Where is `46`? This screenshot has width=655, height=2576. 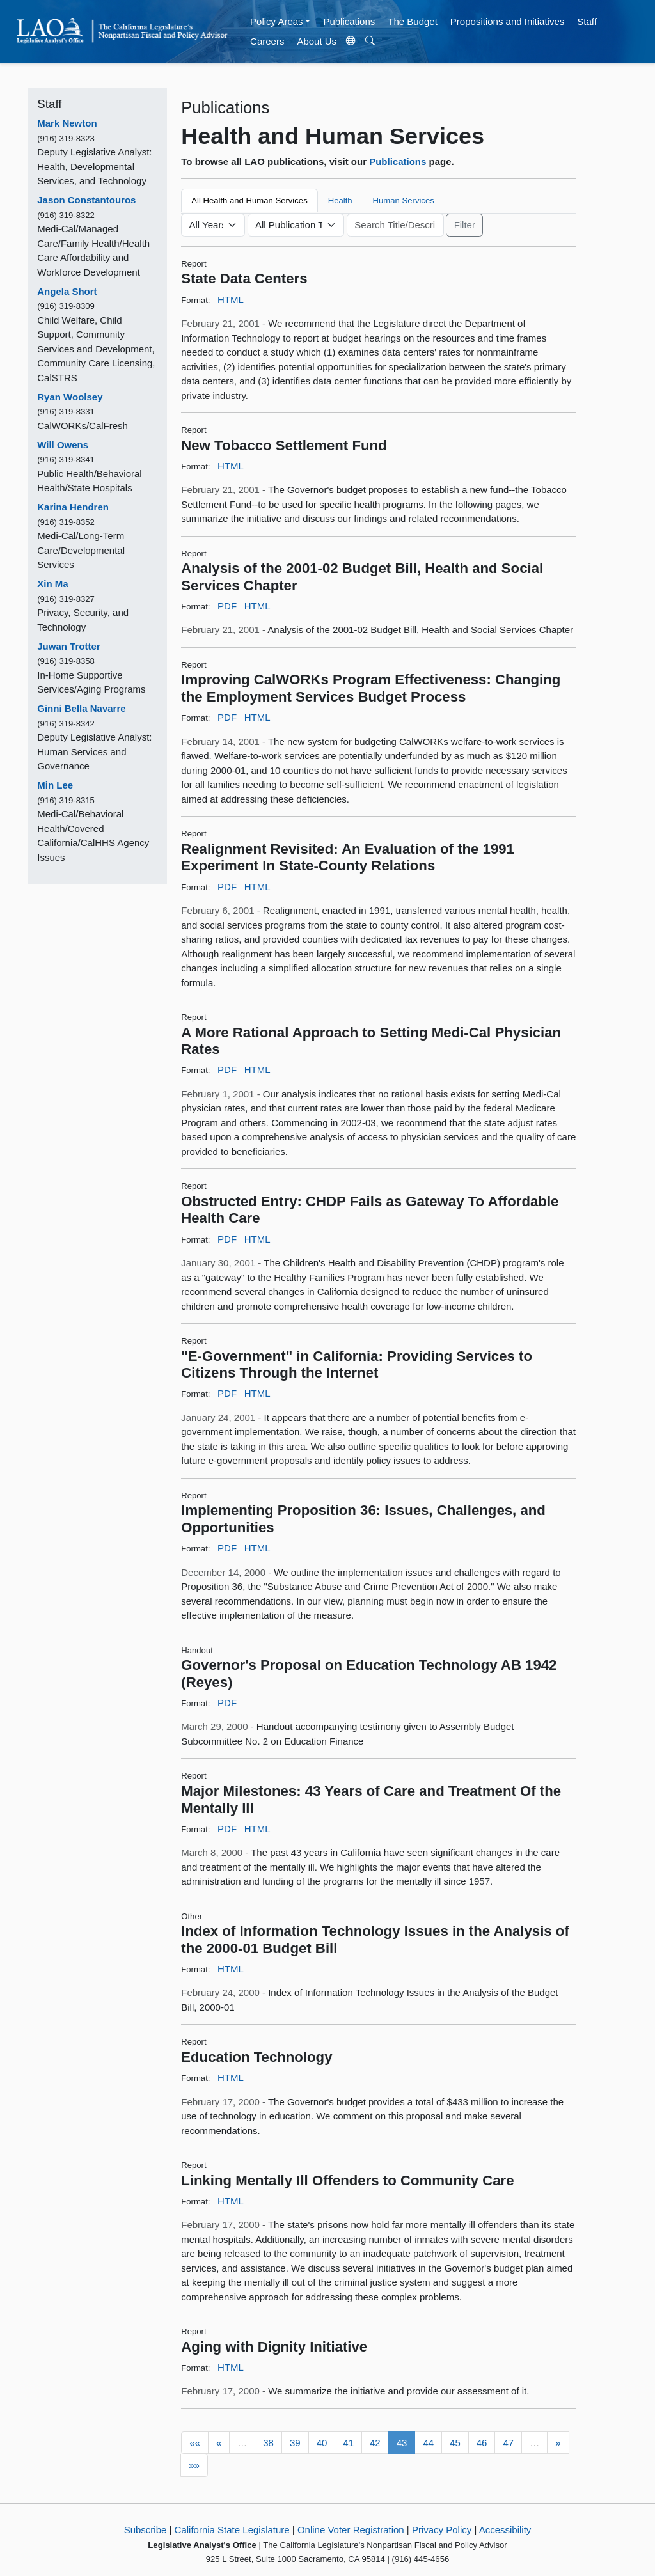 46 is located at coordinates (482, 2442).